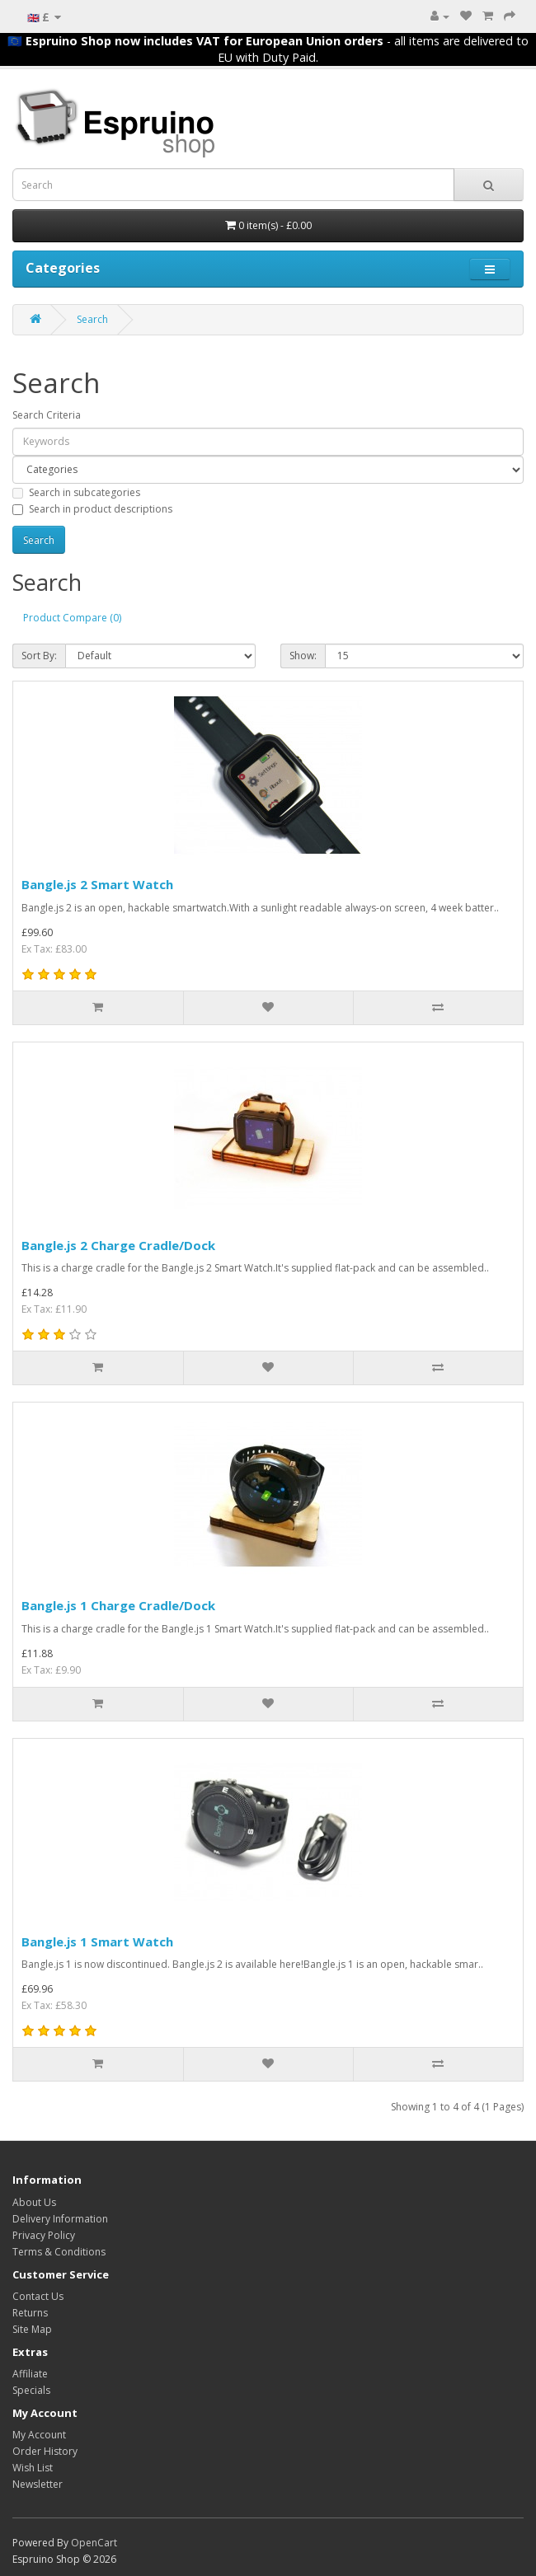  What do you see at coordinates (32, 2329) in the screenshot?
I see `Site Map` at bounding box center [32, 2329].